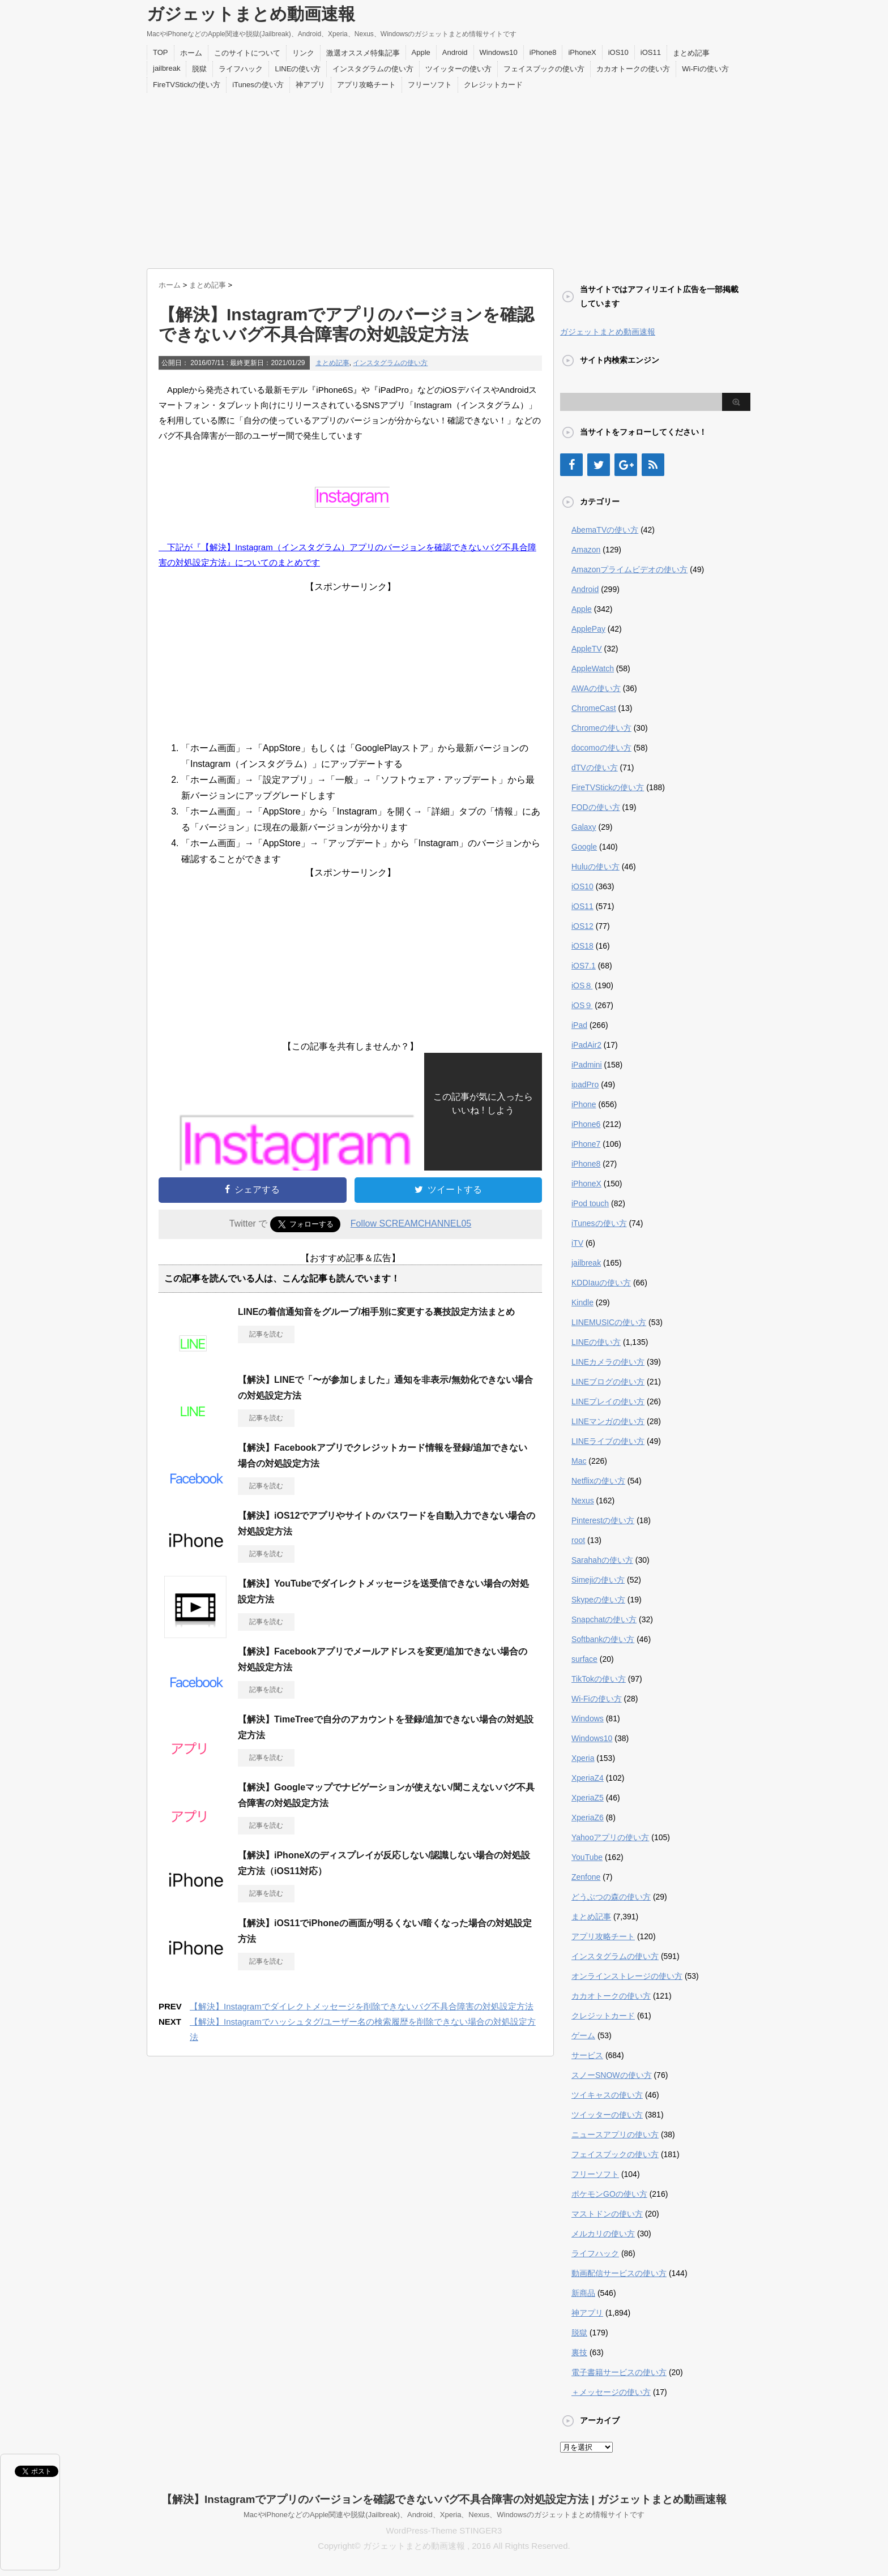 The width and height of the screenshot is (888, 2576). Describe the element at coordinates (593, 708) in the screenshot. I see `ChromeCast` at that location.